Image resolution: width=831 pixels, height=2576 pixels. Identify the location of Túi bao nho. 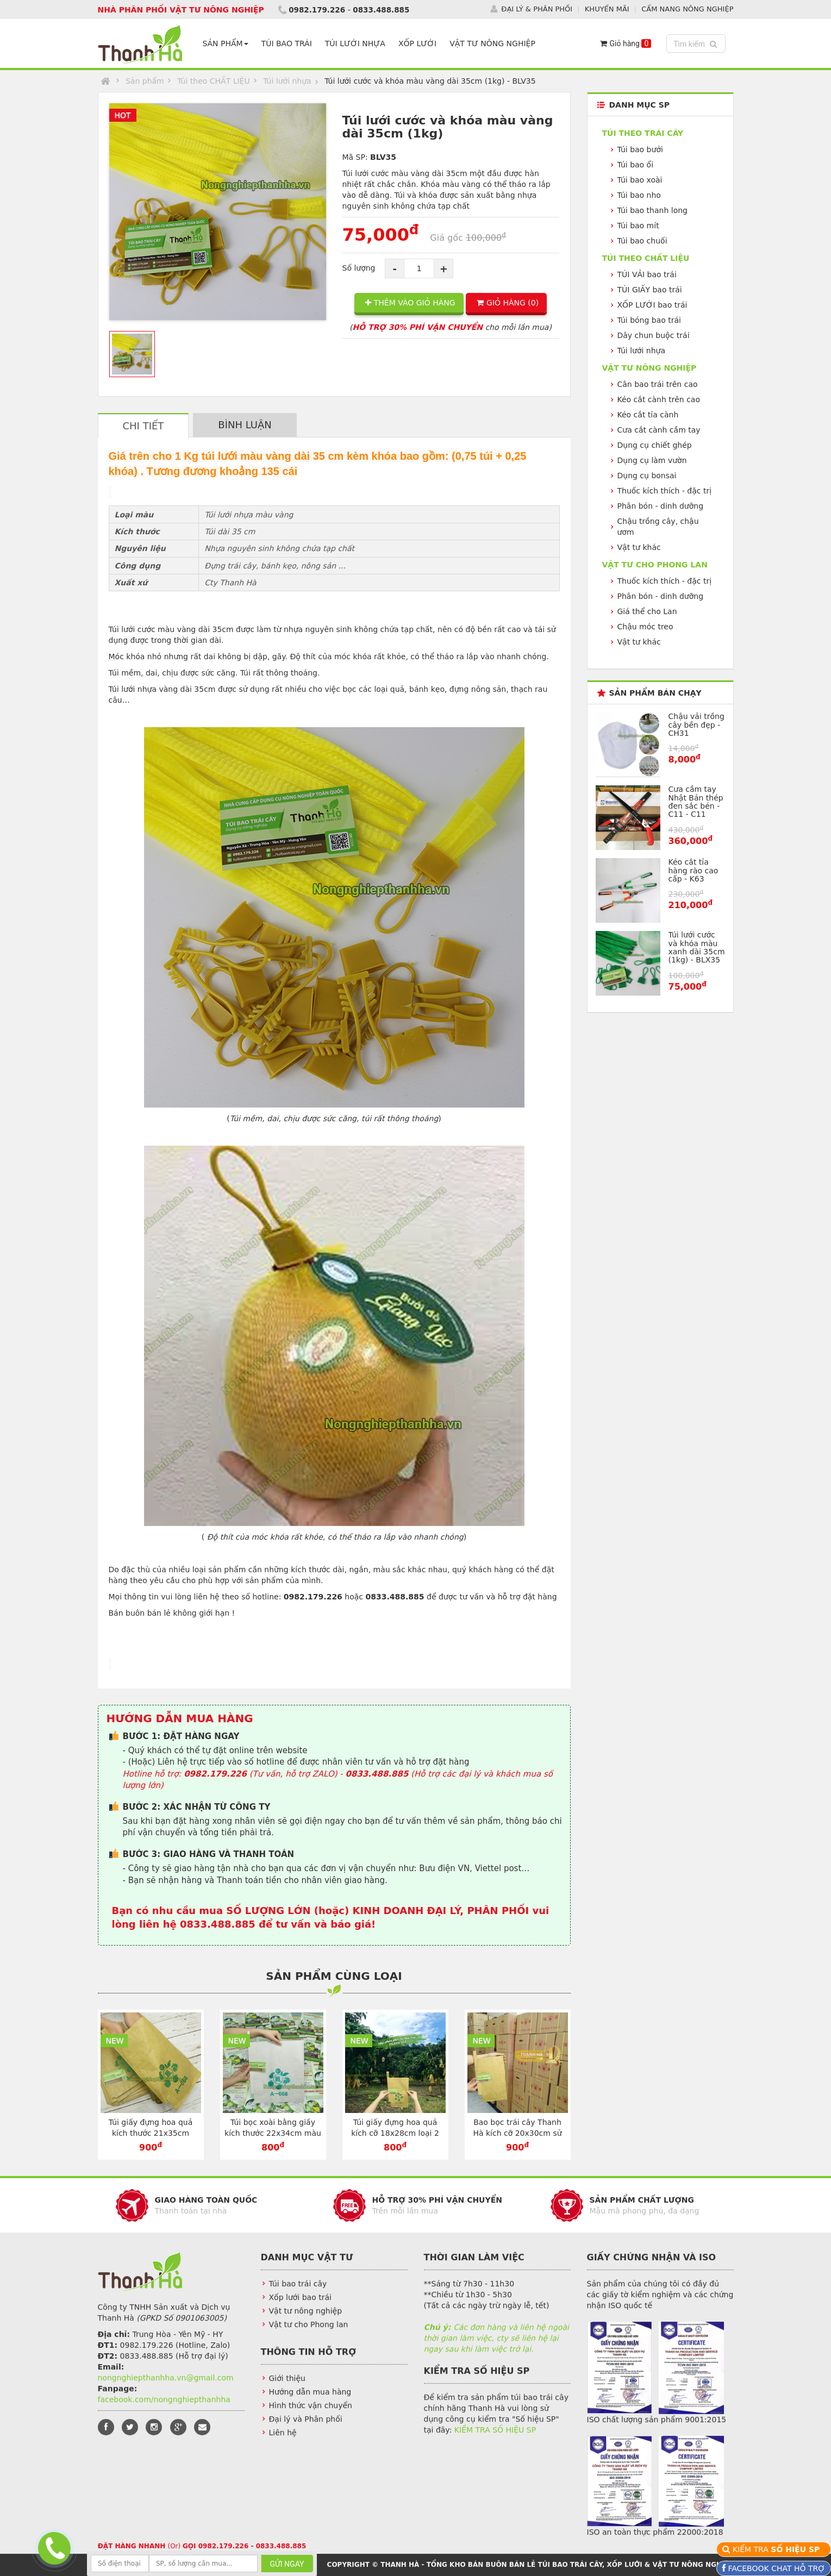
(639, 195).